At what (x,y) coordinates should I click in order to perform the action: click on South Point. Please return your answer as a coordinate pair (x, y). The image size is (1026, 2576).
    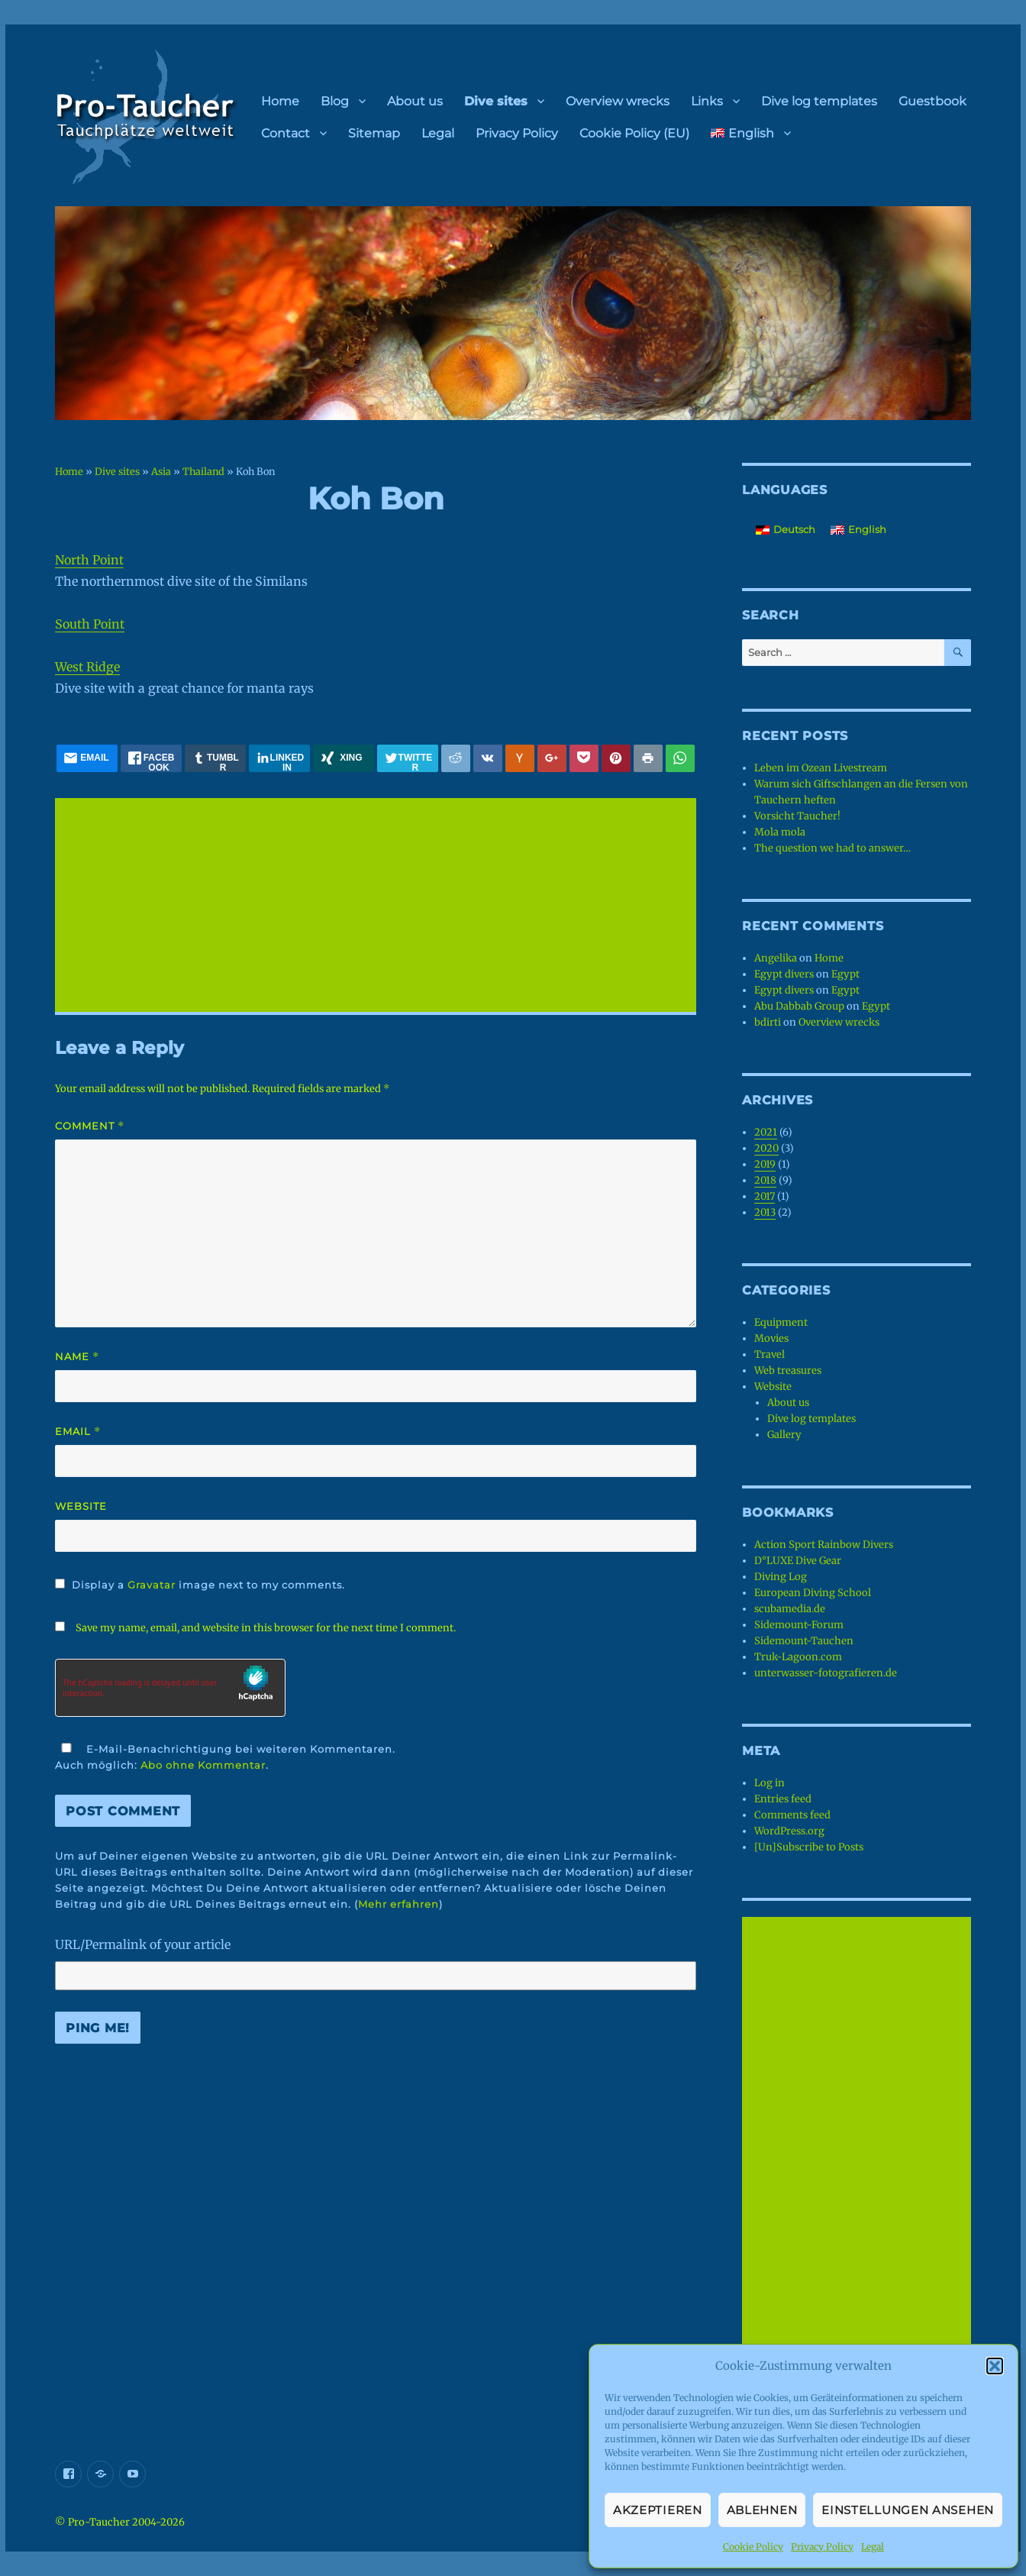
    Looking at the image, I should click on (89, 624).